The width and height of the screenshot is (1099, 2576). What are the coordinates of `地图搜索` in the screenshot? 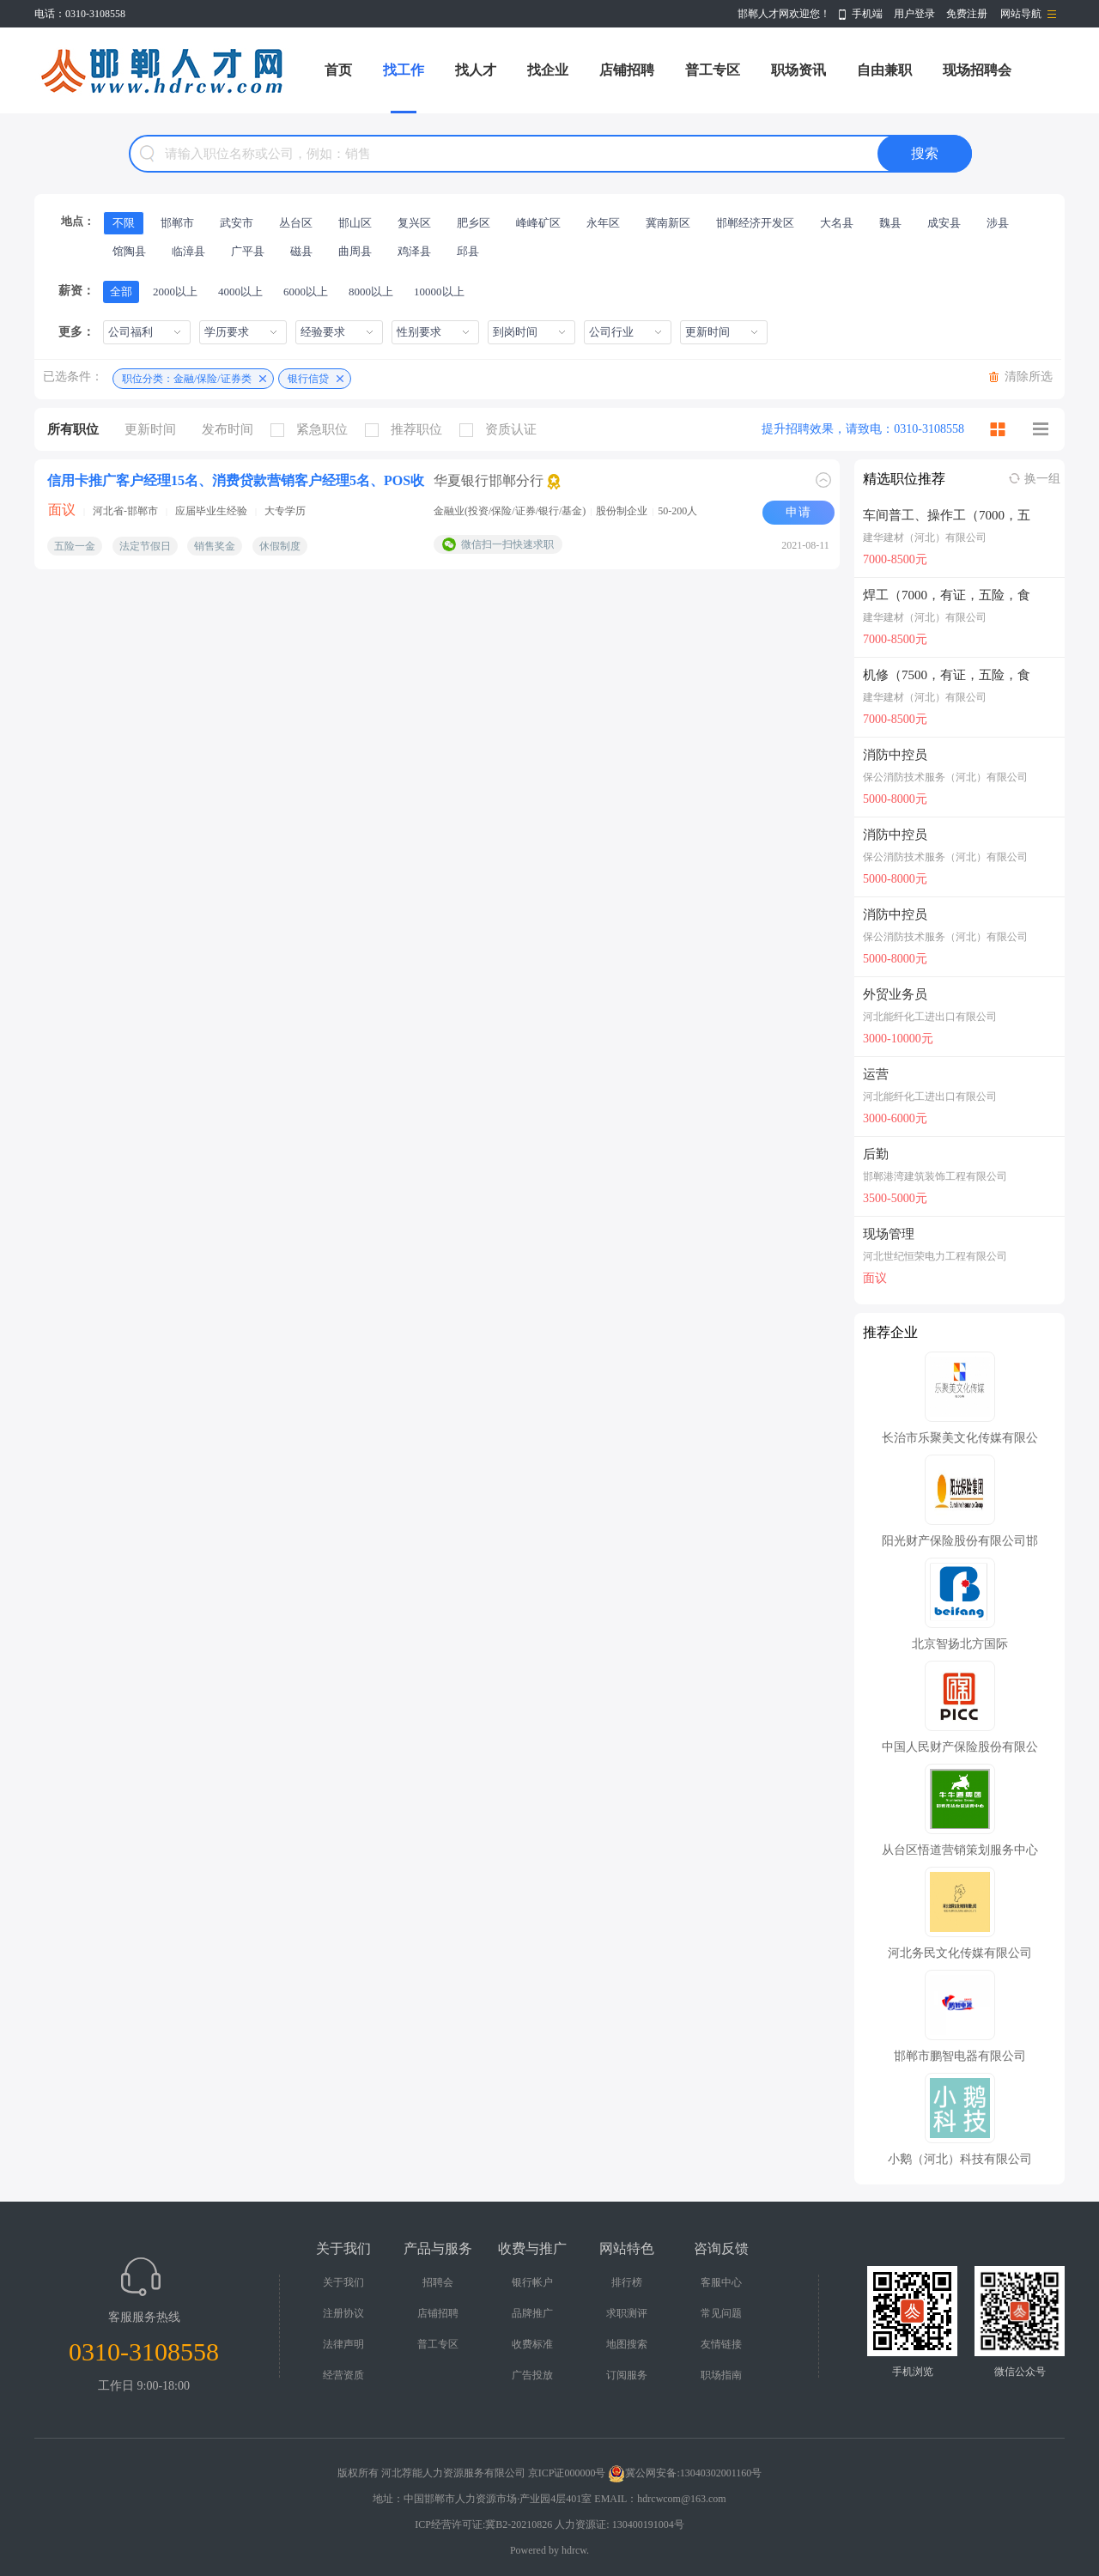 It's located at (626, 2344).